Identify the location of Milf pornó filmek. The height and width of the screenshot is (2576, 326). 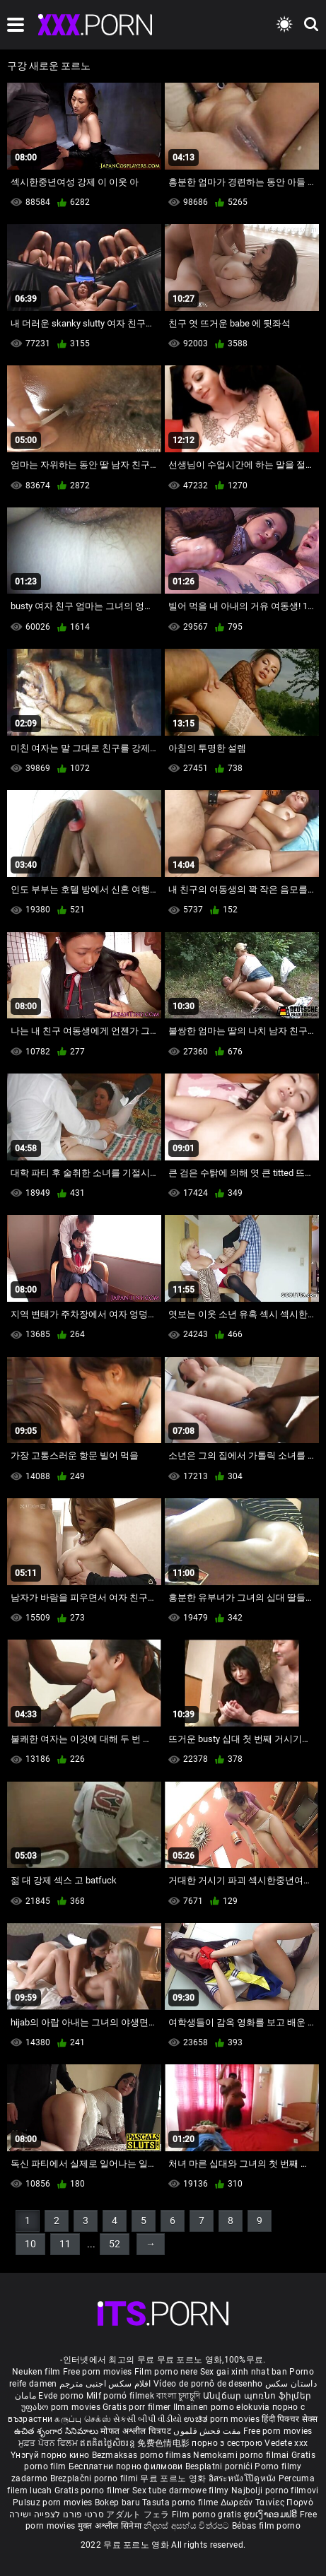
(120, 2396).